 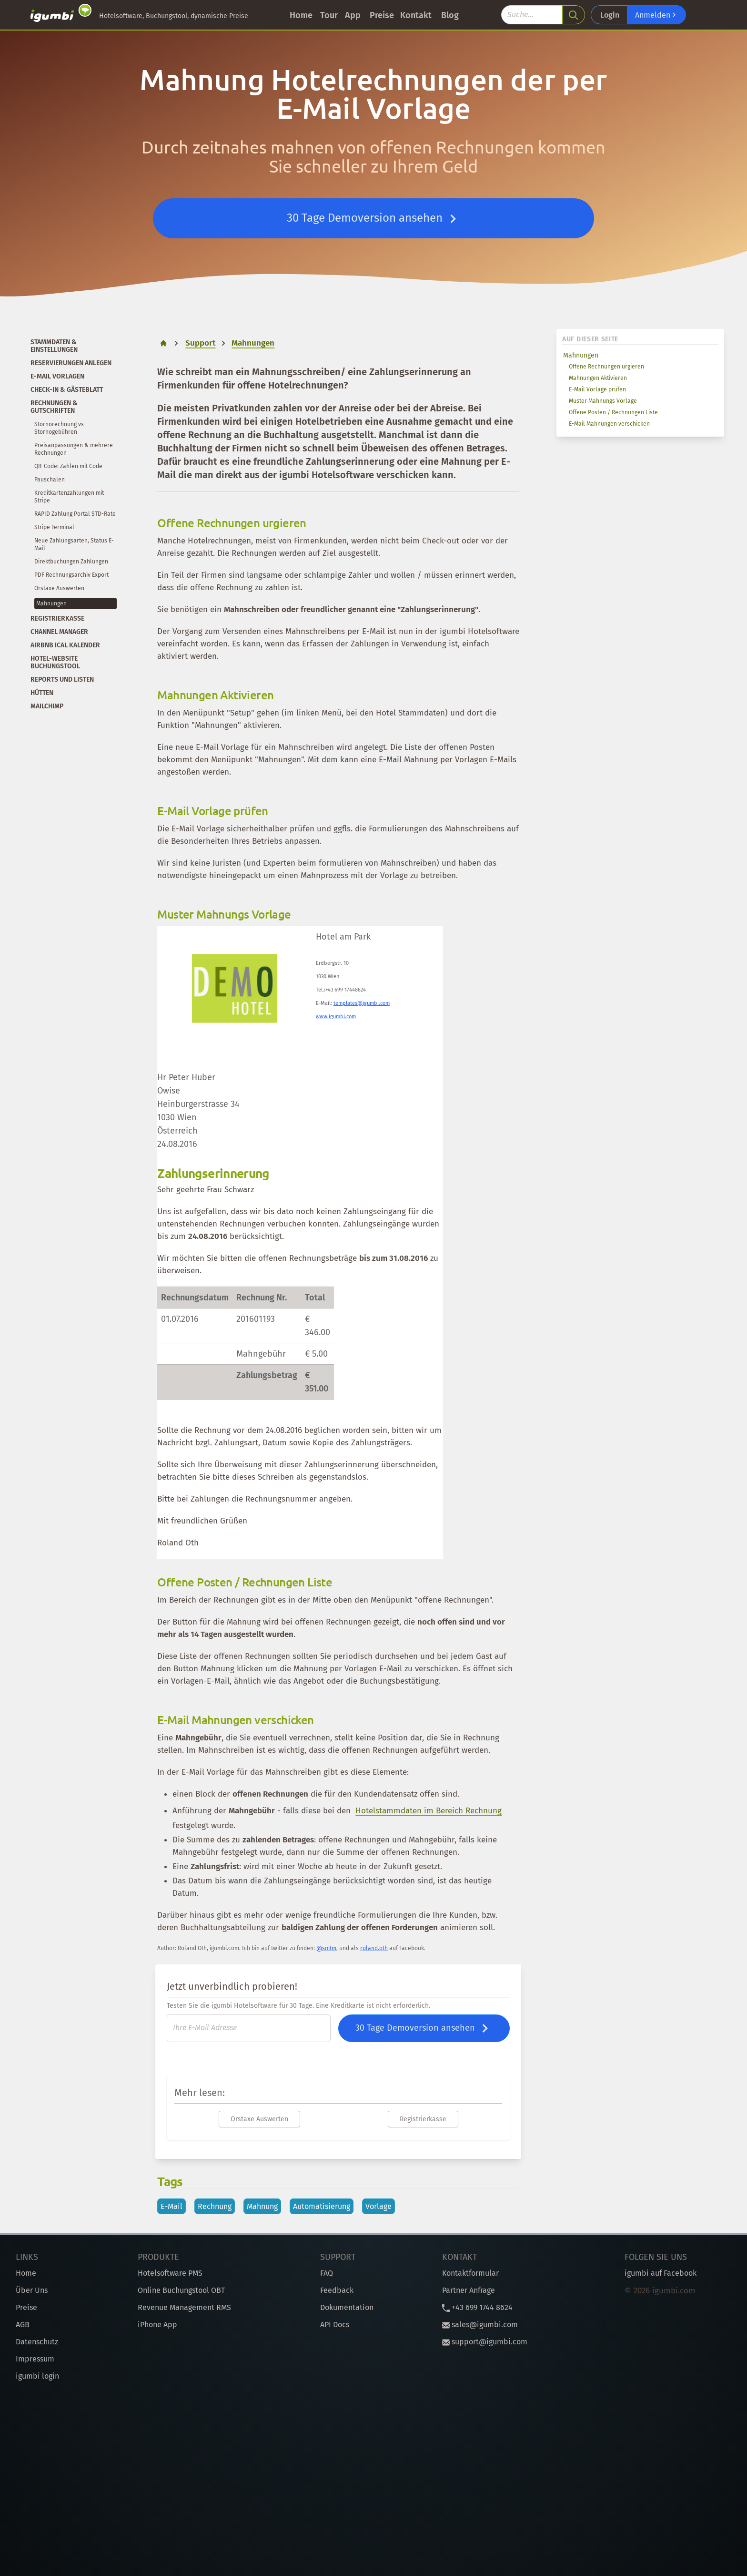 I want to click on [home], so click(x=163, y=343).